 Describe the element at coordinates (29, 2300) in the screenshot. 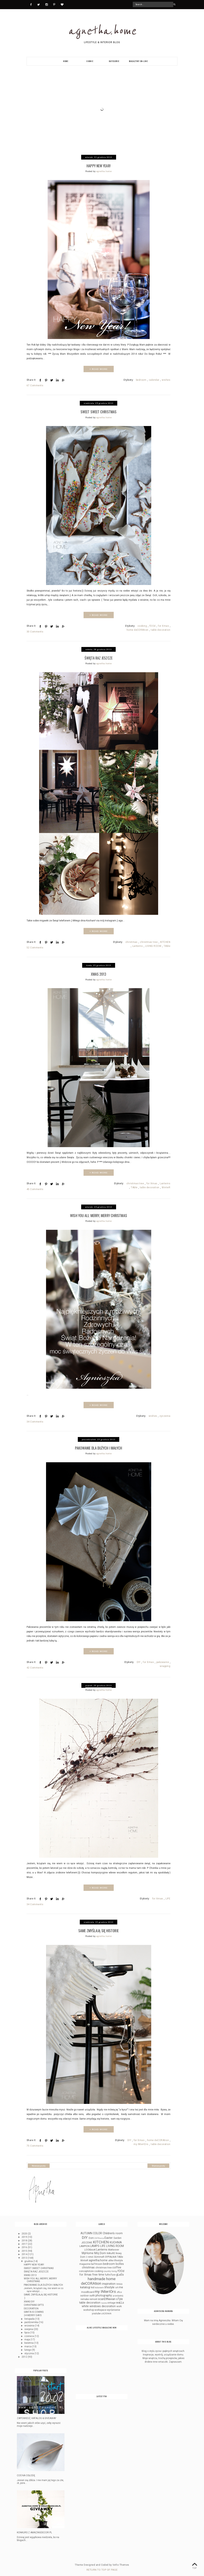

I see `XMAS DIY` at that location.